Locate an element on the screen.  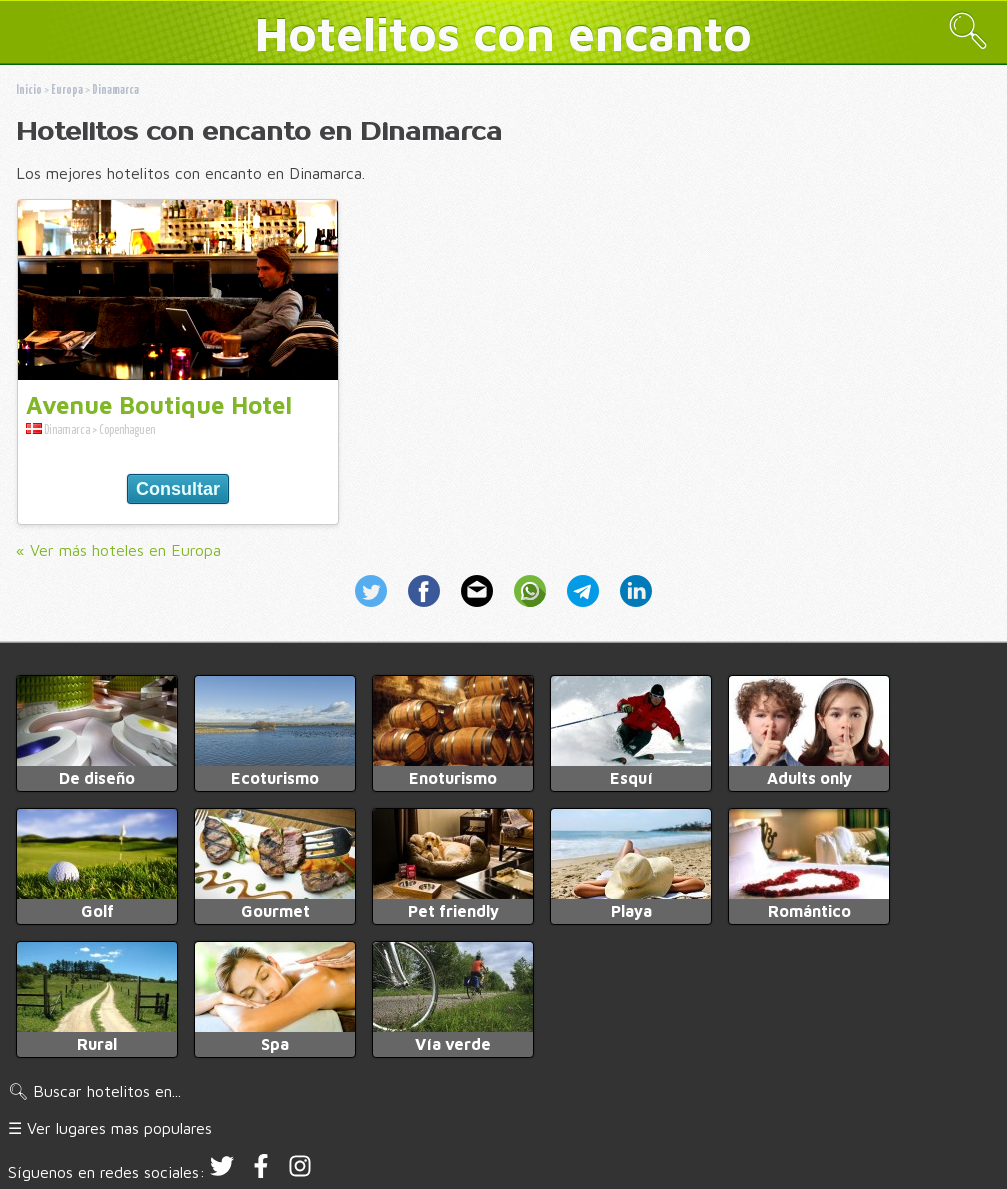
🔍︎ Buscar hotelitos en... is located at coordinates (94, 1091).